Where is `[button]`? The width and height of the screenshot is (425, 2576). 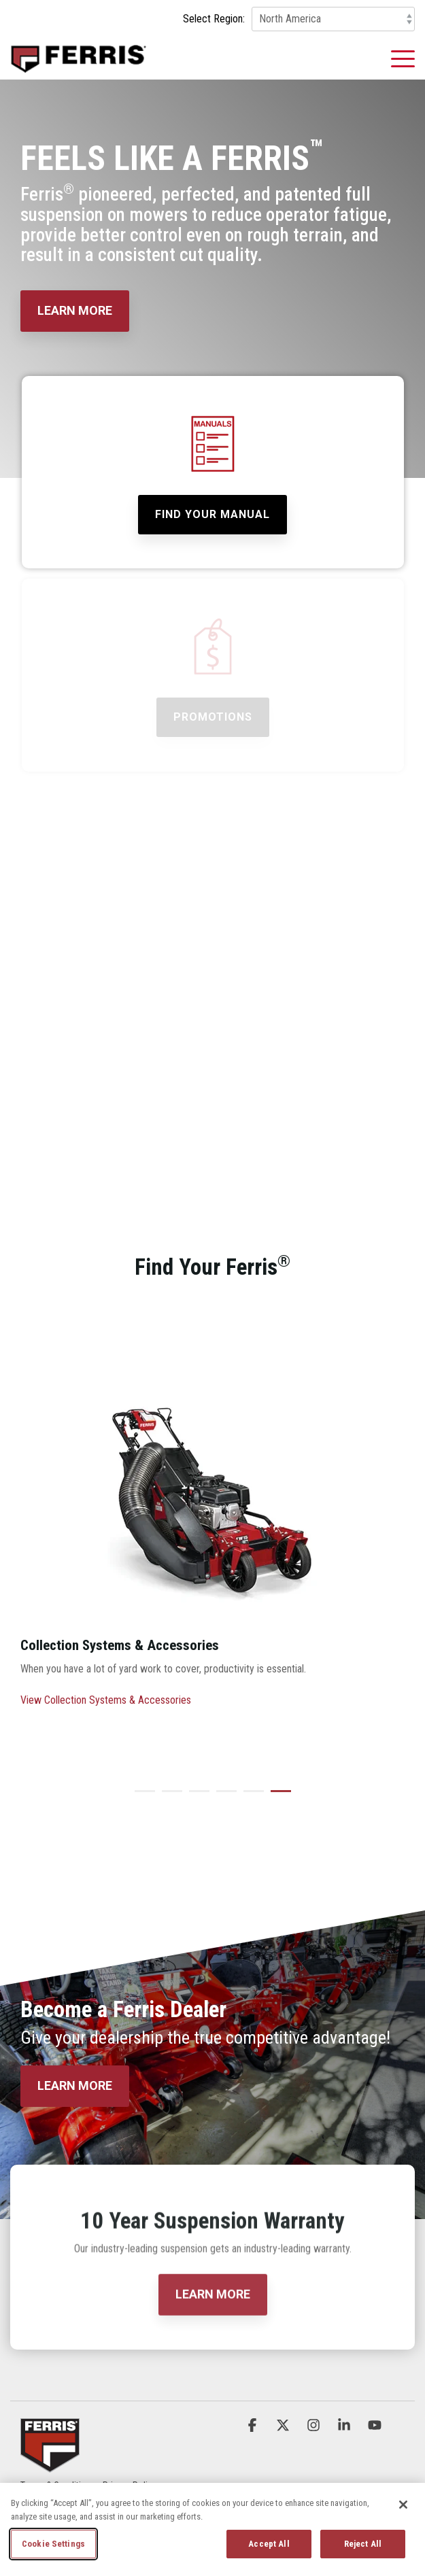 [button] is located at coordinates (403, 57).